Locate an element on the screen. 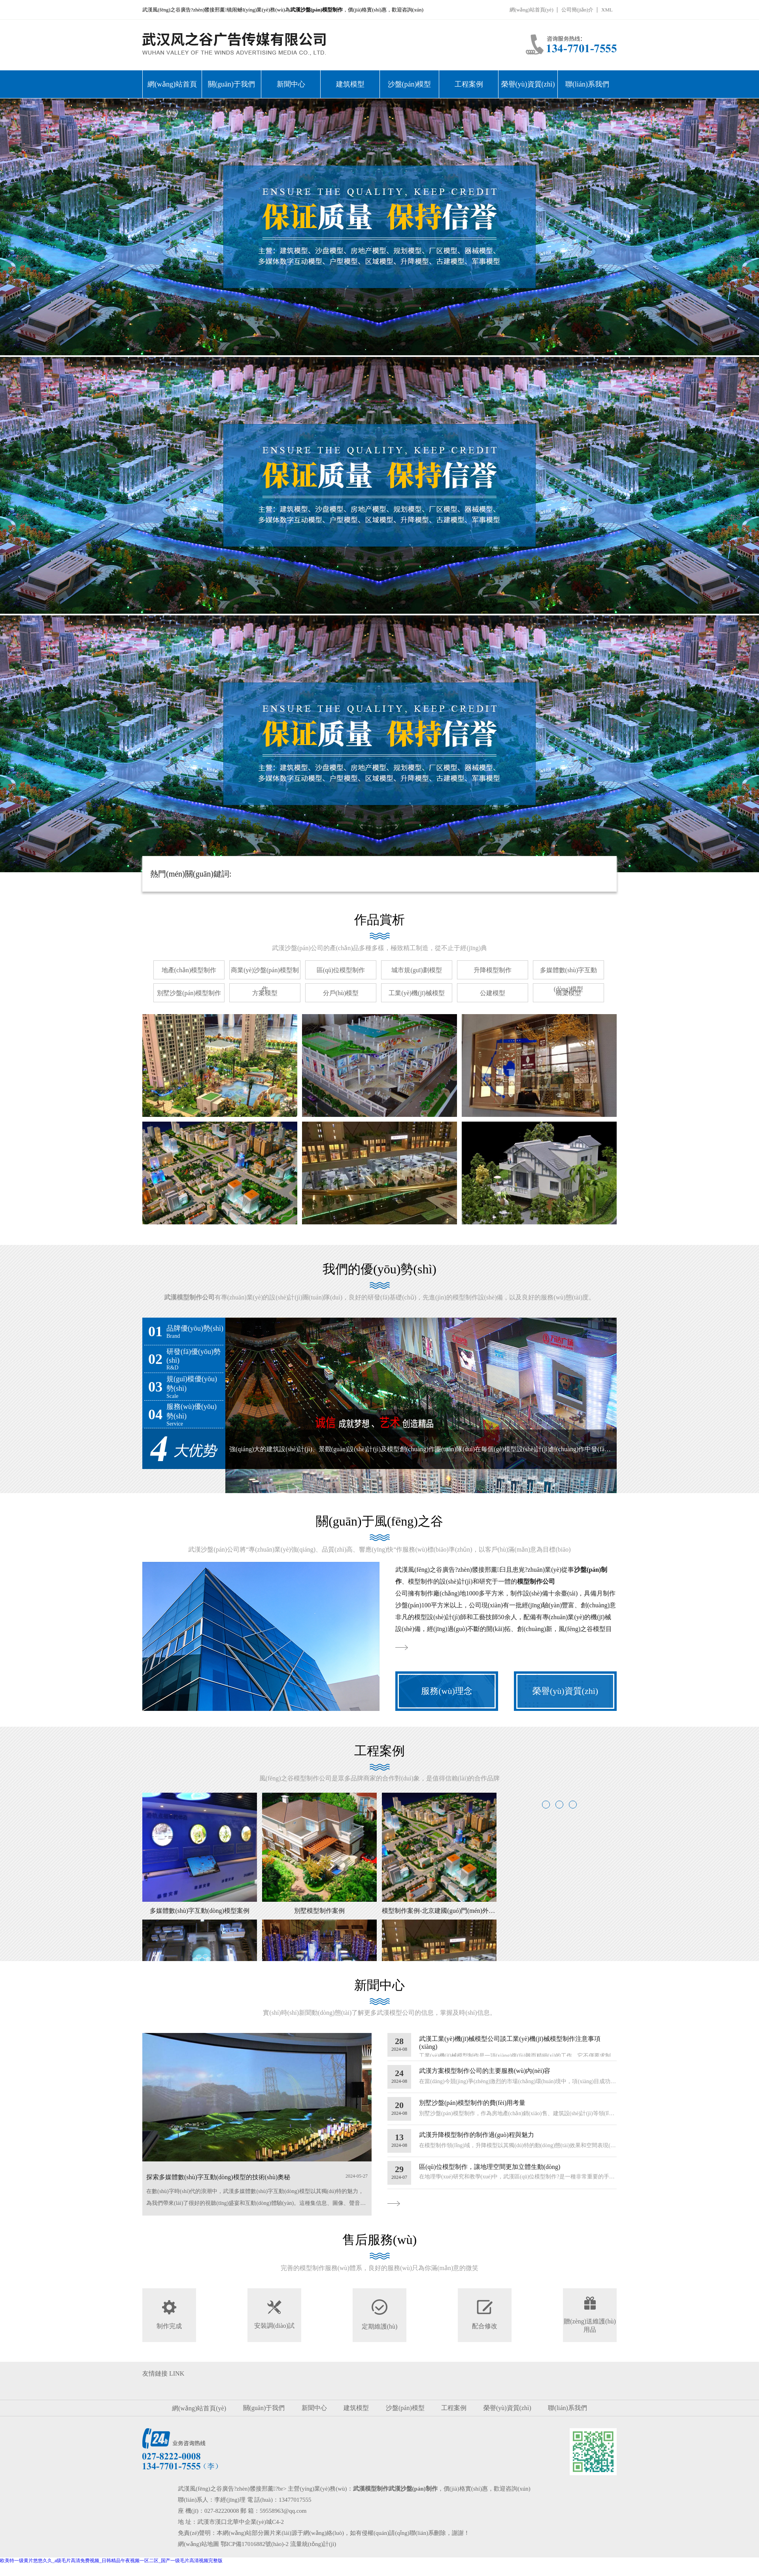  網(wǎng)站首頁(yè) is located at coordinates (531, 10).